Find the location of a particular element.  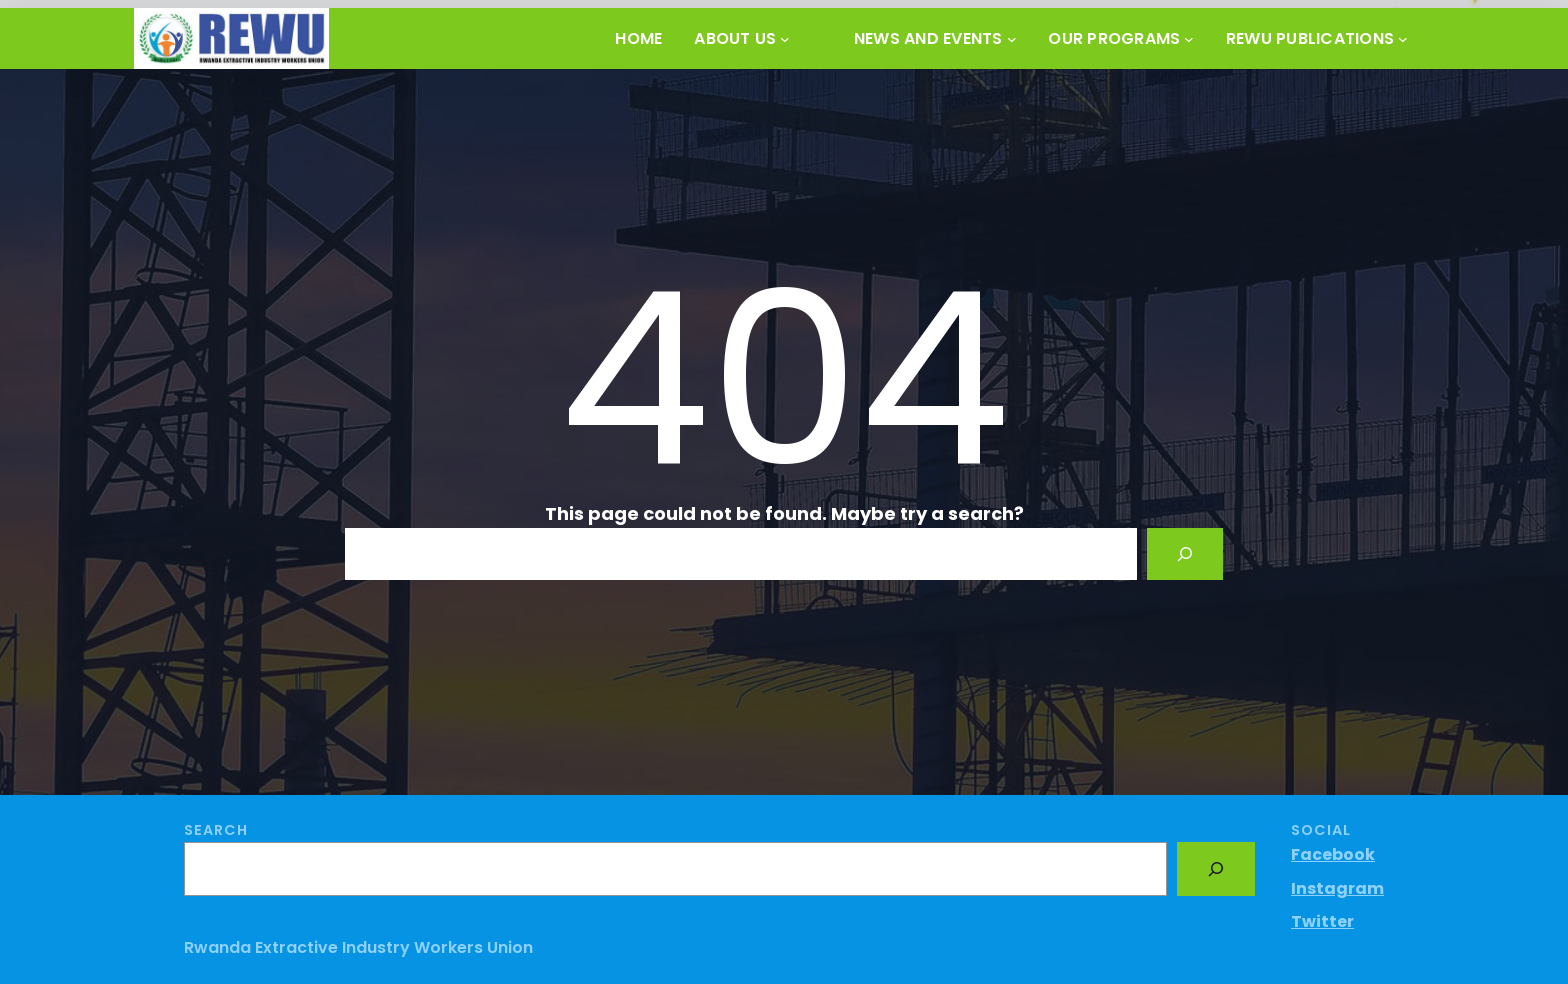

Instagram is located at coordinates (1337, 888).